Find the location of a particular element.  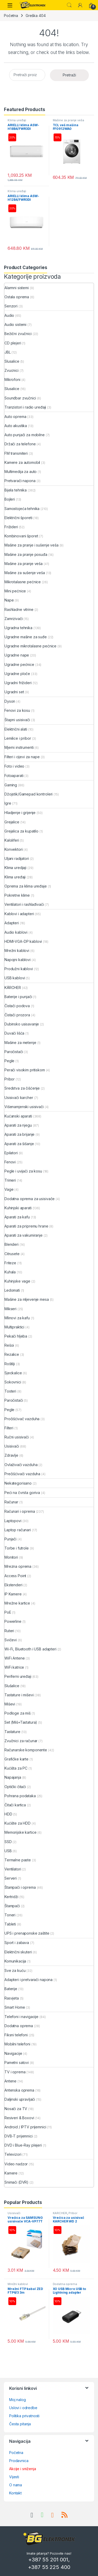

Pohrana podataka is located at coordinates (20, 1796).